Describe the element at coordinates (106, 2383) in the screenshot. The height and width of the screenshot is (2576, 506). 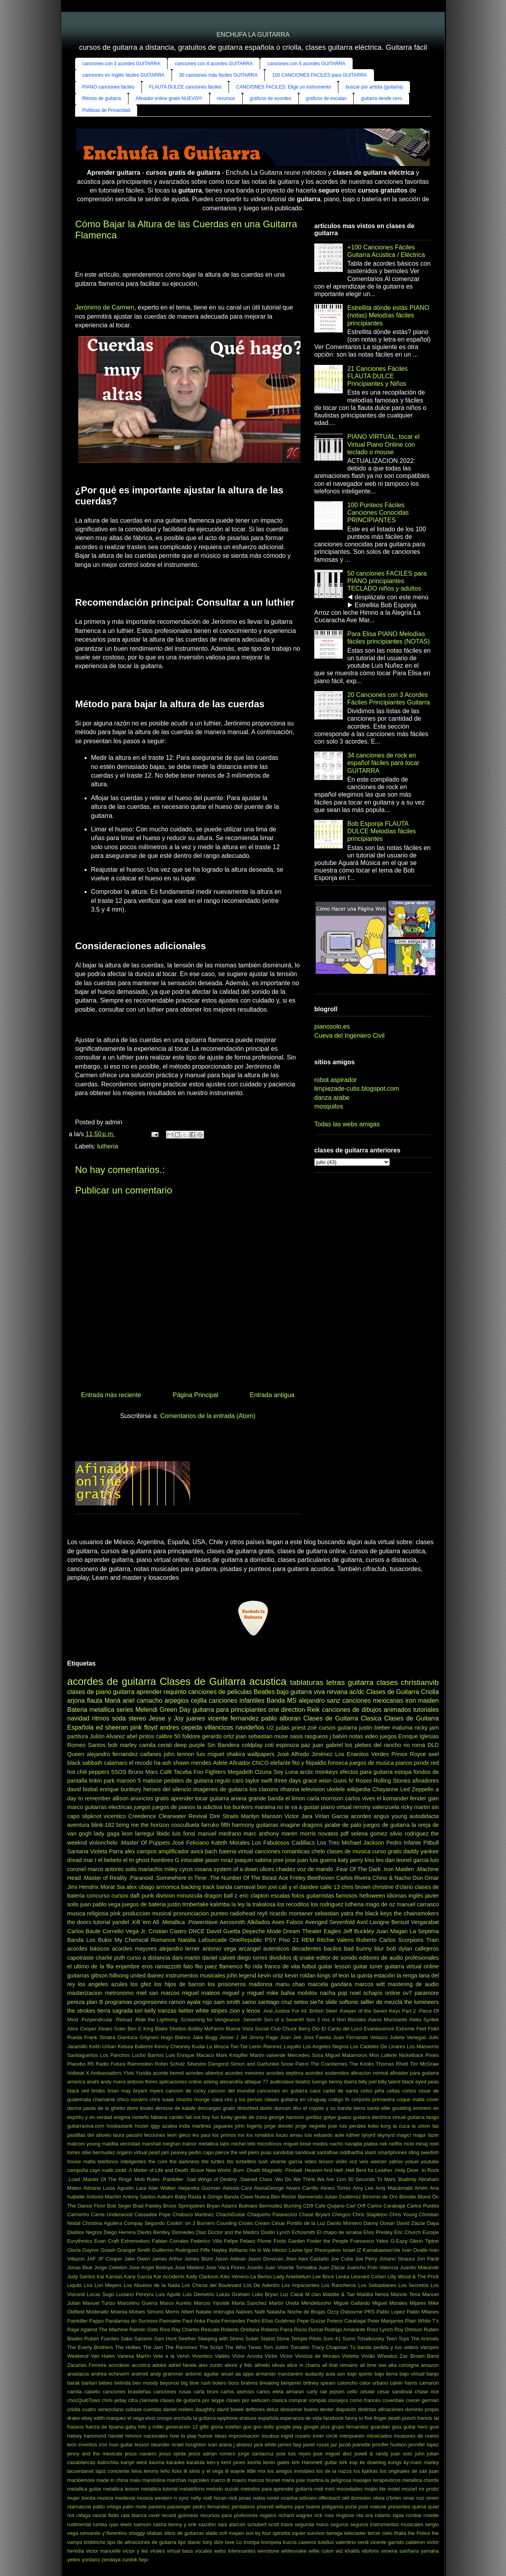
I see `bebes` at that location.